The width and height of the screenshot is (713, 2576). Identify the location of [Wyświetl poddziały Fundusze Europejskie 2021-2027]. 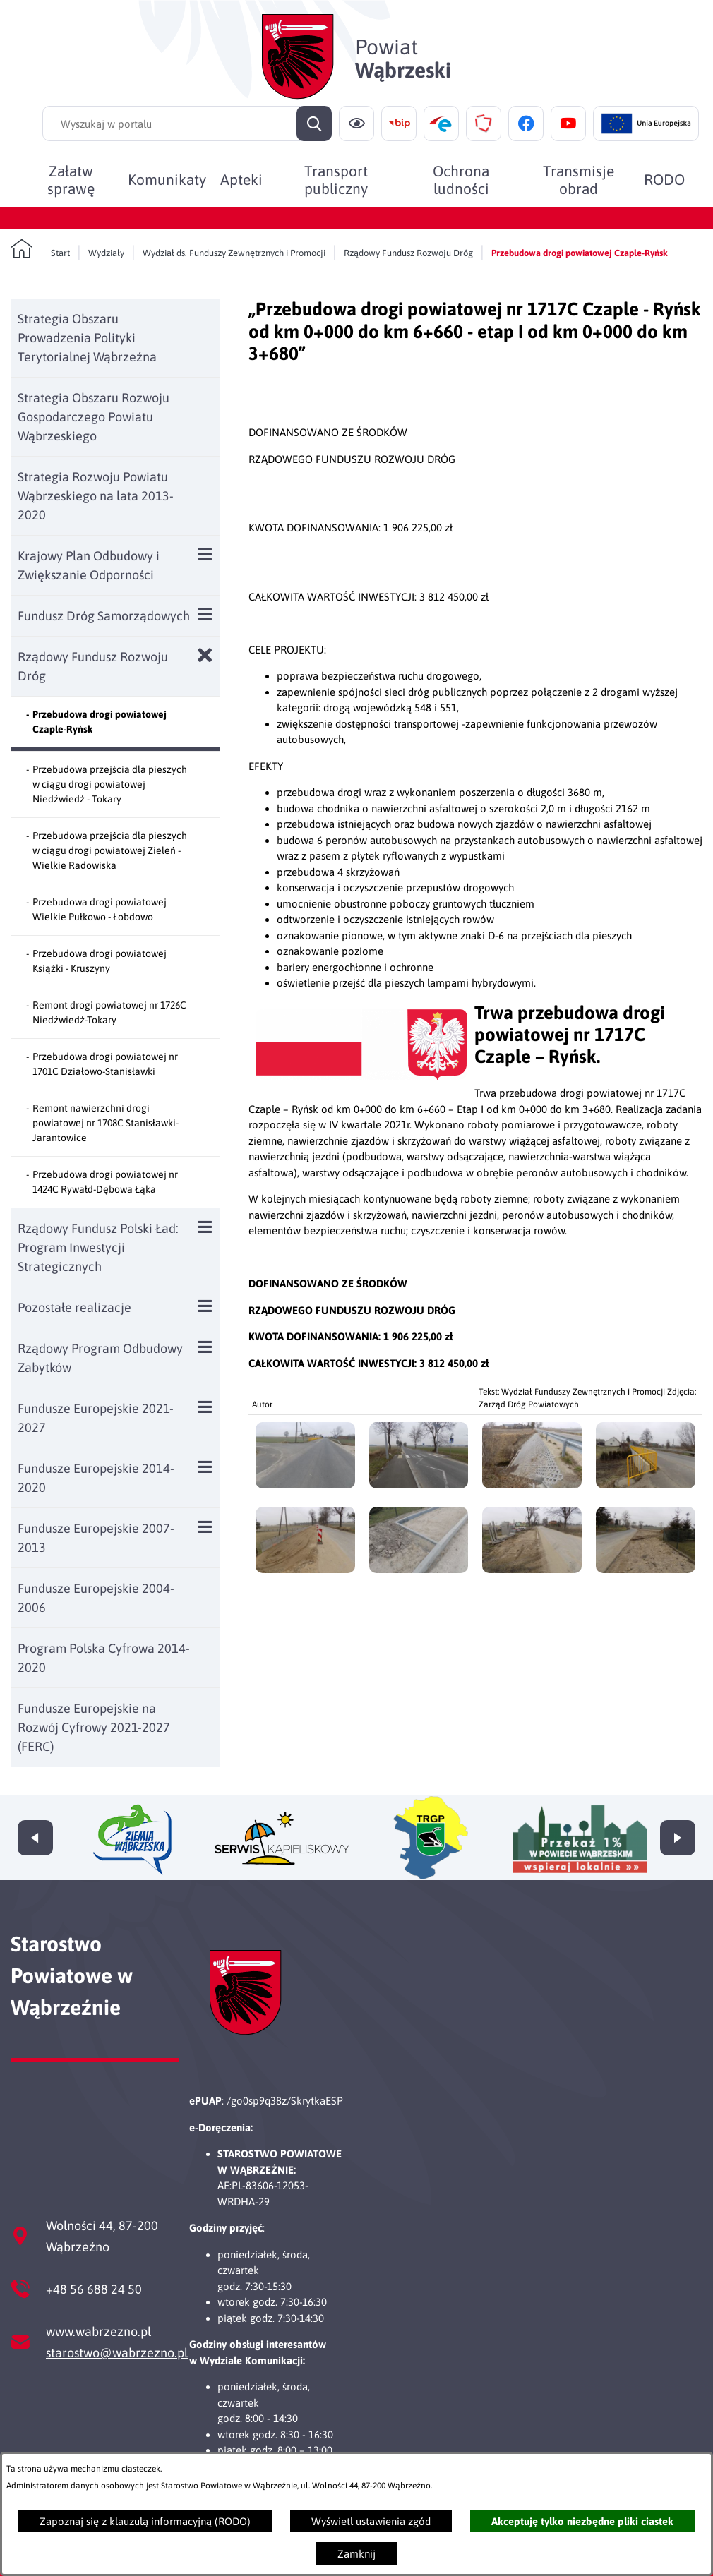
(205, 1407).